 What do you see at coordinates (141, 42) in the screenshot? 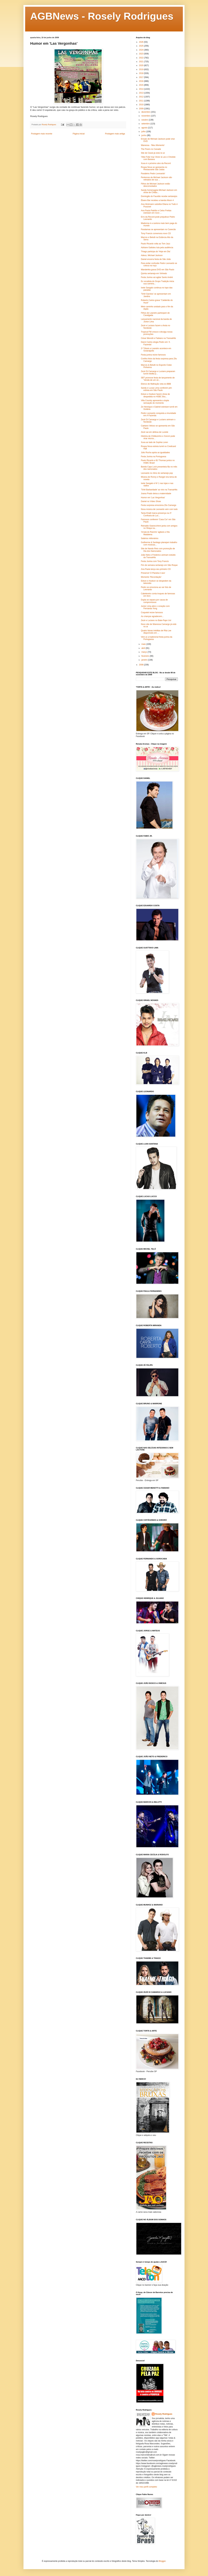
I see `2026` at bounding box center [141, 42].